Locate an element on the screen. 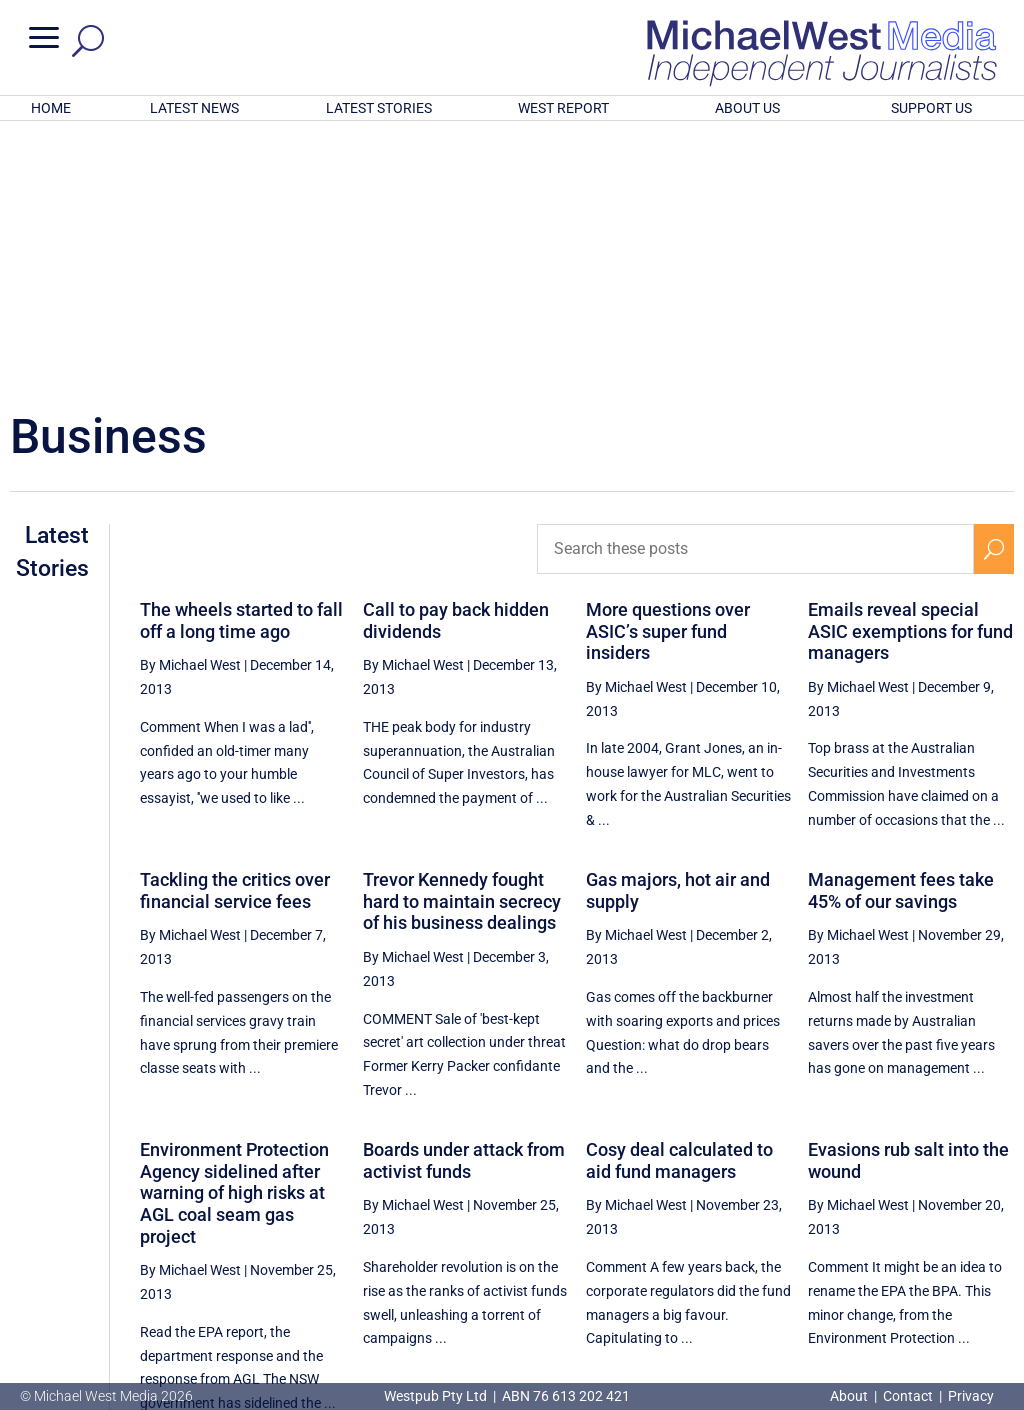  64 [Page 64] is located at coordinates (846, 1225).